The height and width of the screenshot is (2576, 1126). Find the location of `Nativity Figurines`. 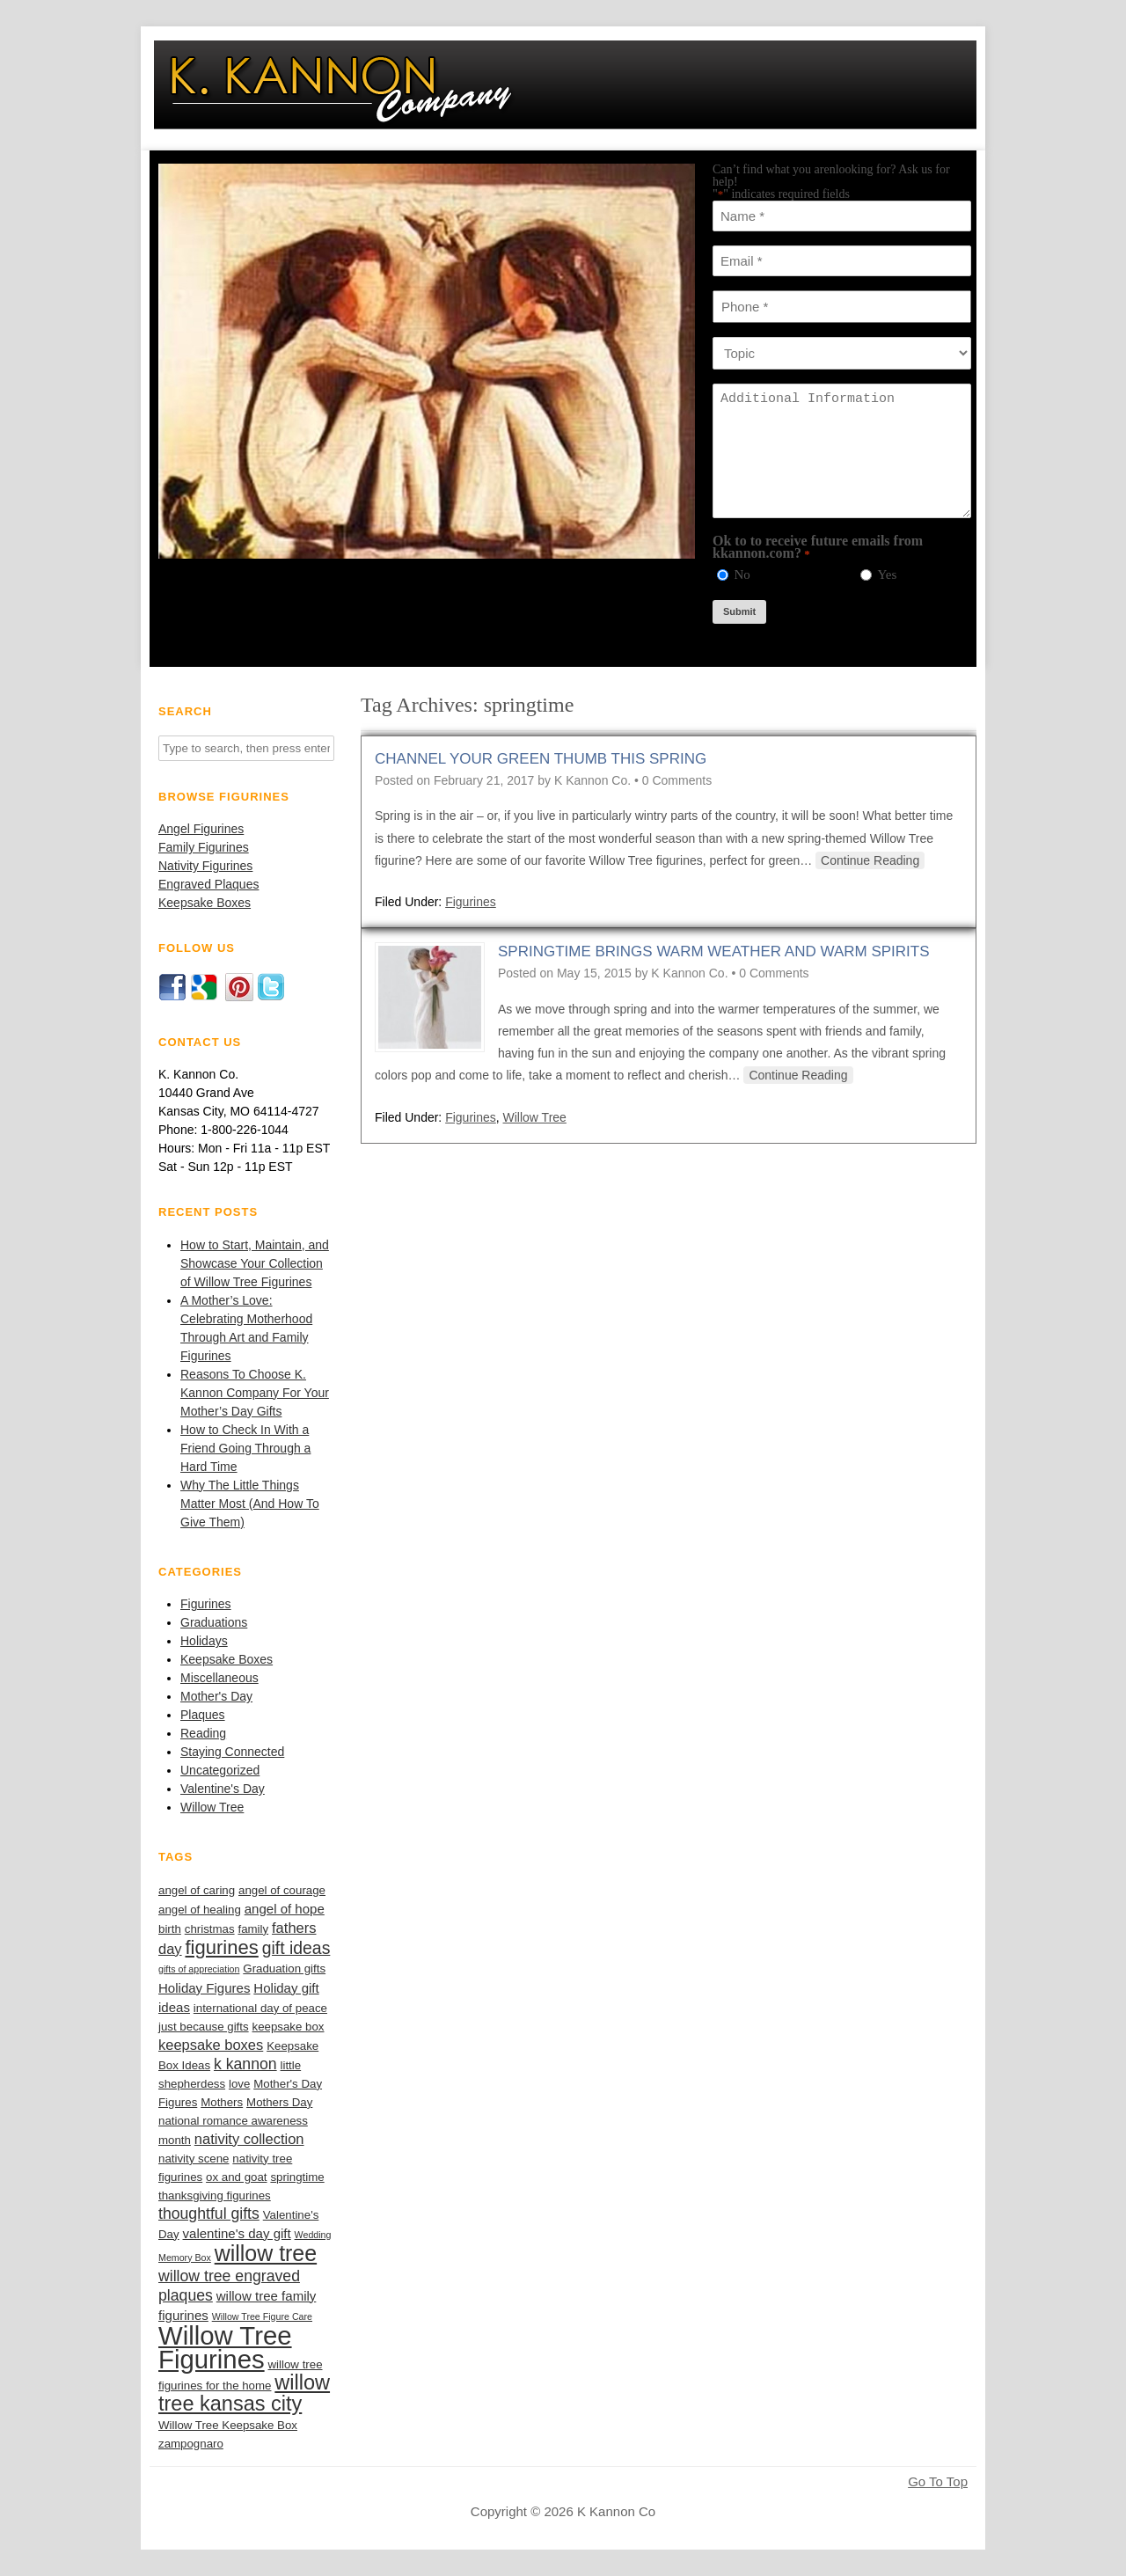

Nativity Figurines is located at coordinates (205, 866).